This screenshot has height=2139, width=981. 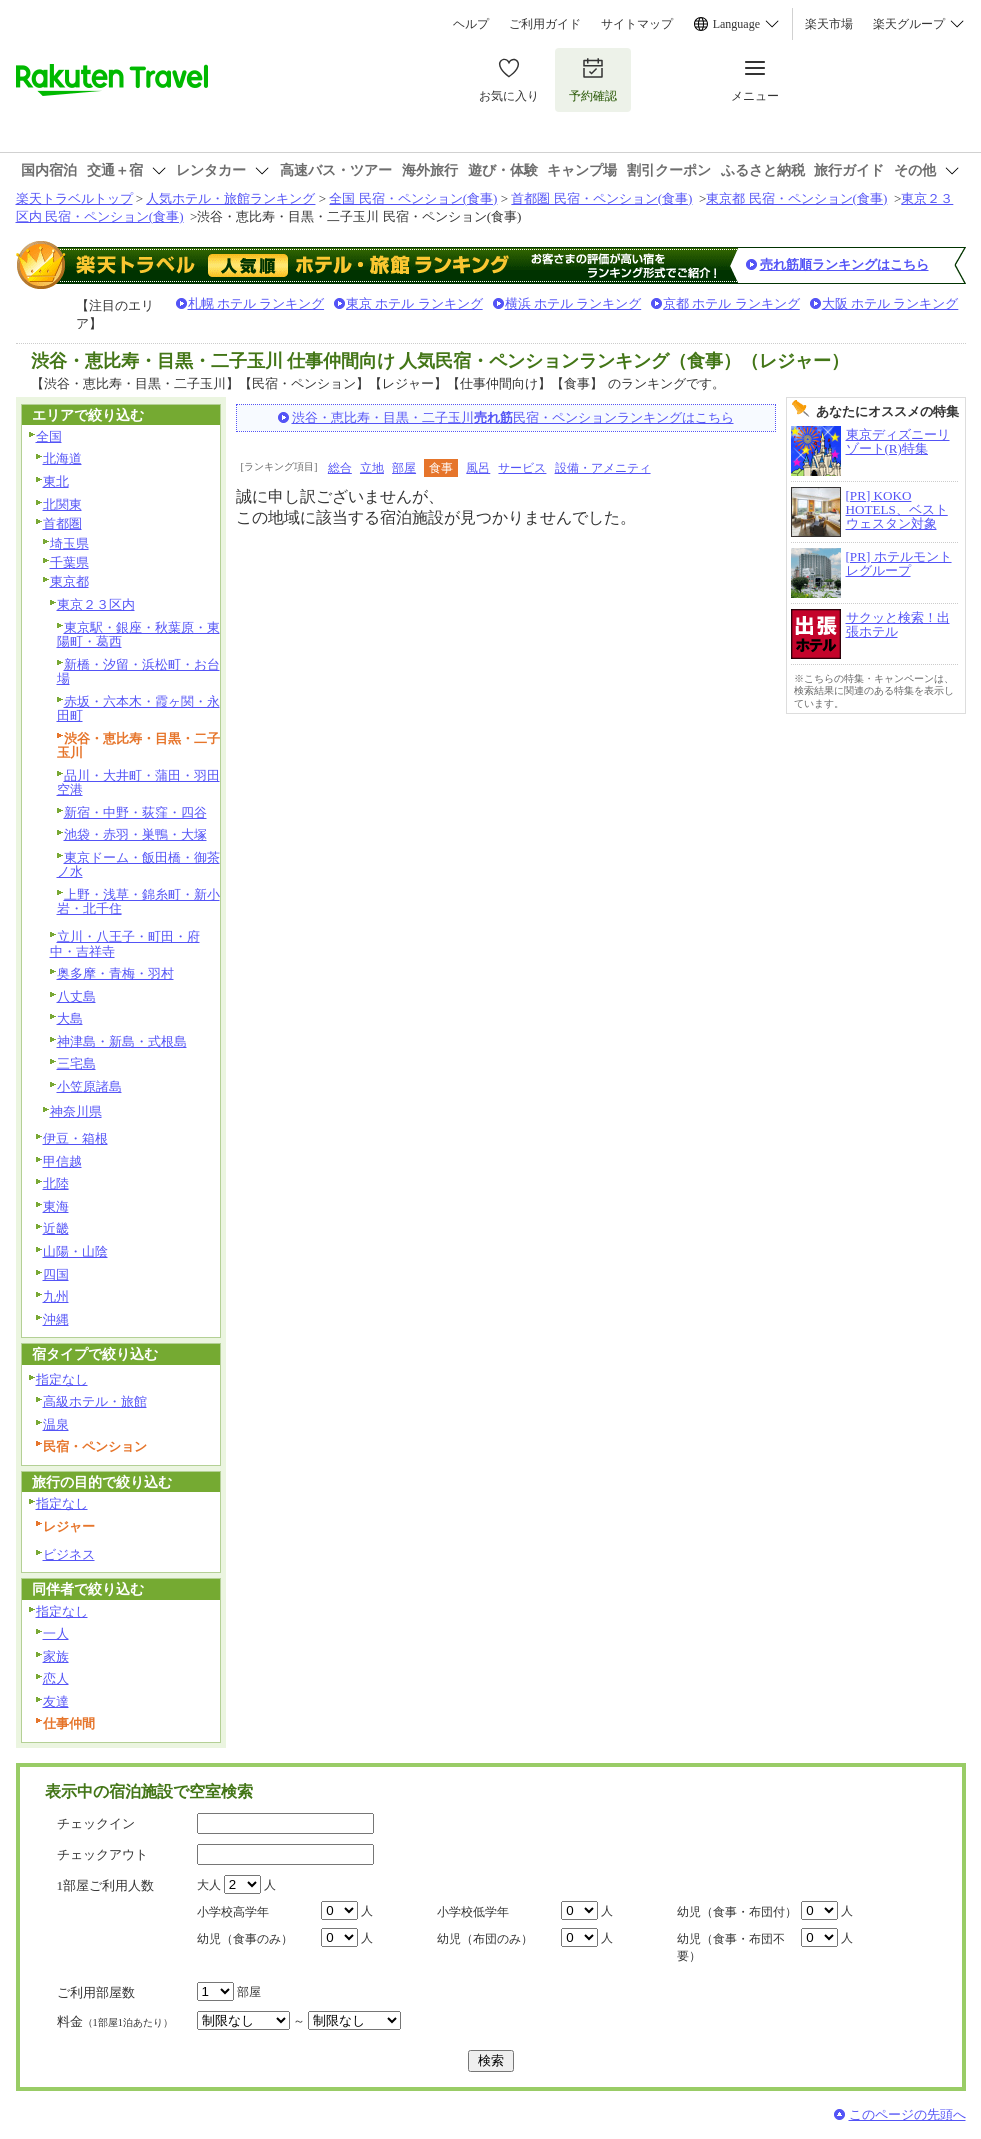 I want to click on 神津島・新島・式根島, so click(x=122, y=1041).